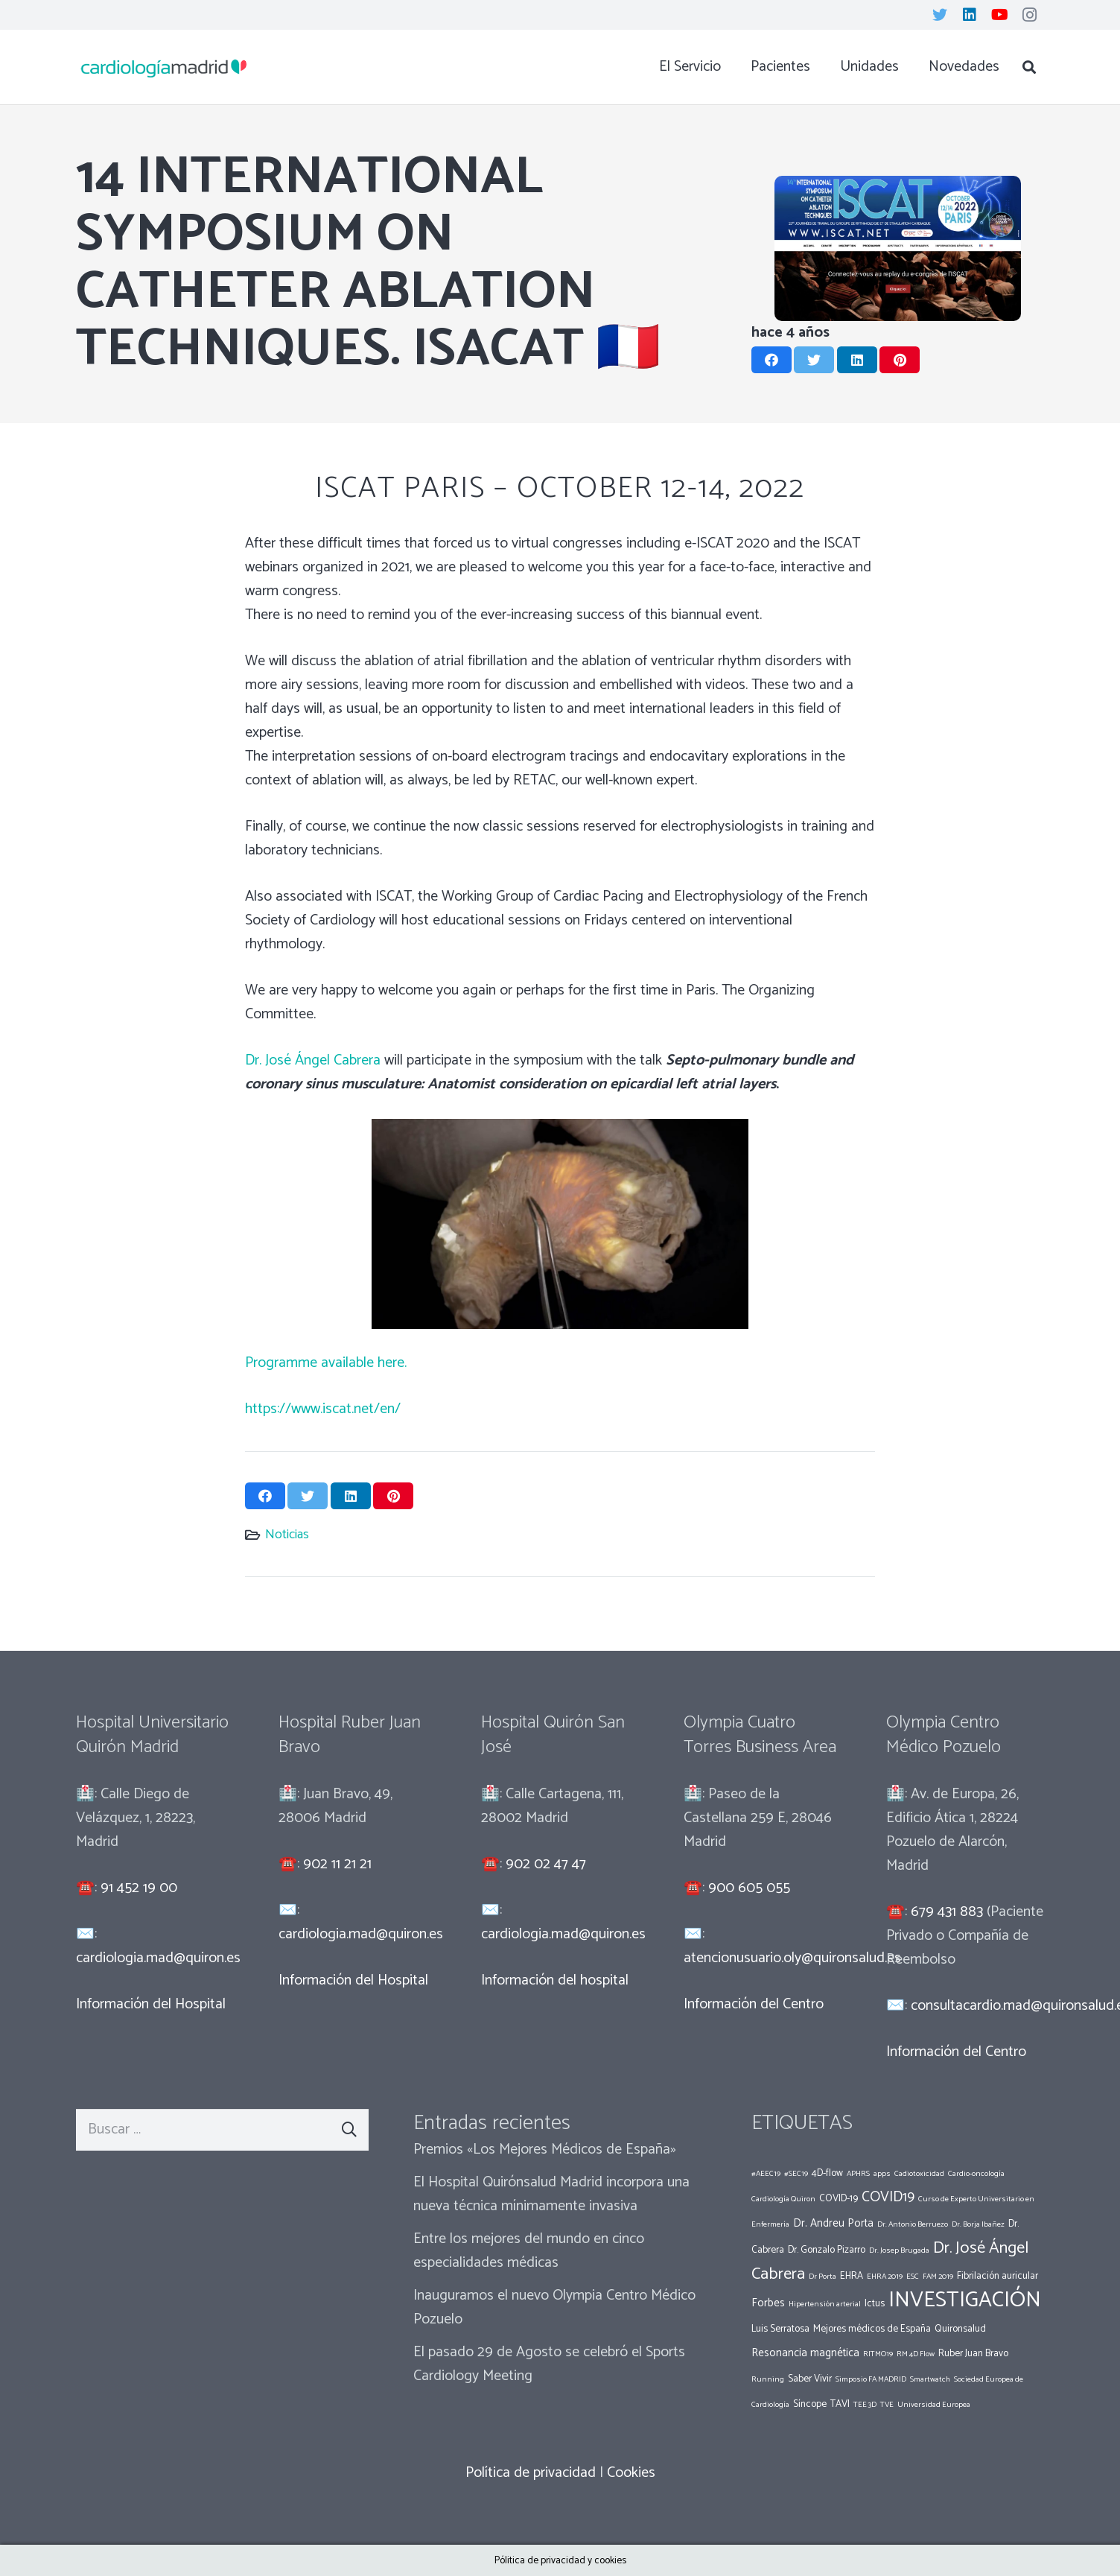 The image size is (1120, 2576). Describe the element at coordinates (825, 2304) in the screenshot. I see `Hipertensión arterial [Hipertensión arterial (1 elemento)]` at that location.